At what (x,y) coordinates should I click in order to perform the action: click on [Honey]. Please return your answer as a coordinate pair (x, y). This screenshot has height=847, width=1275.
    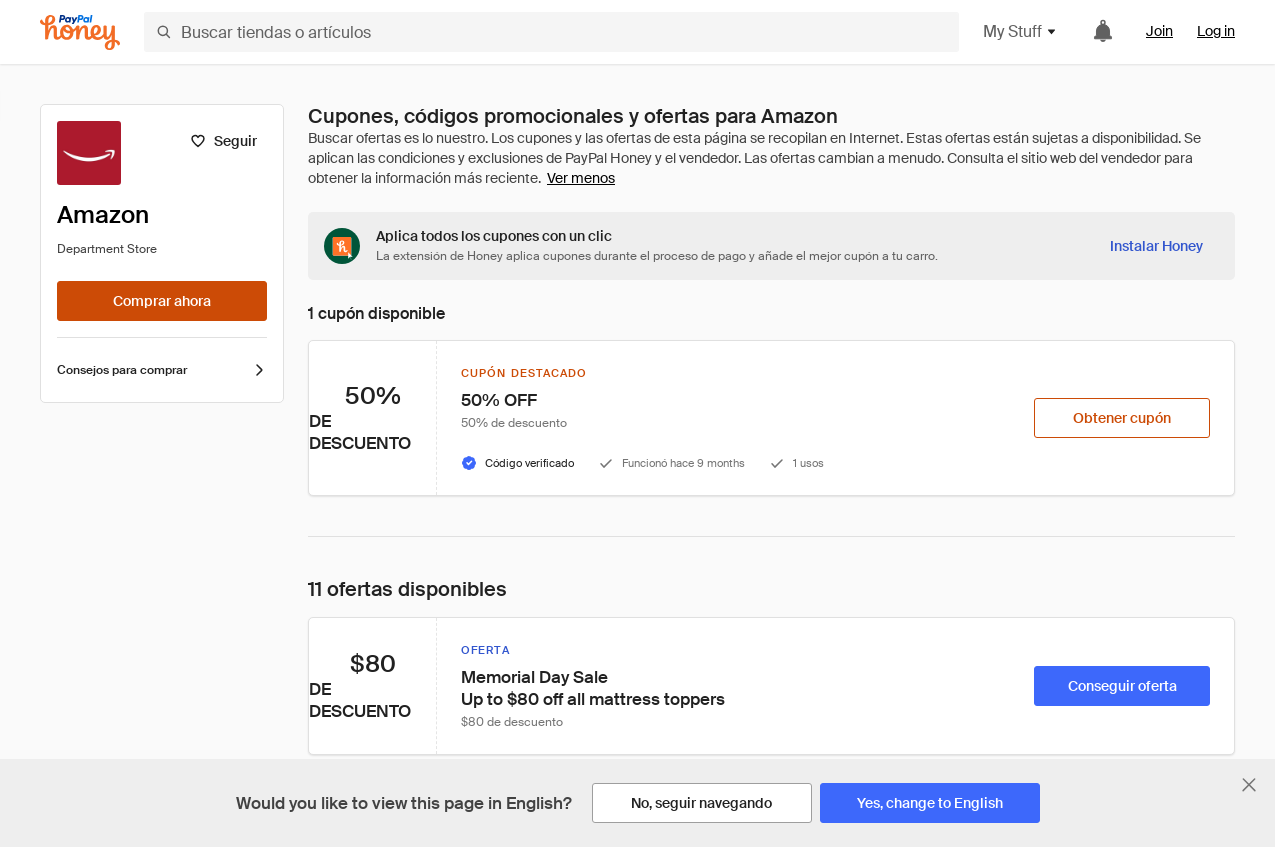
    Looking at the image, I should click on (80, 32).